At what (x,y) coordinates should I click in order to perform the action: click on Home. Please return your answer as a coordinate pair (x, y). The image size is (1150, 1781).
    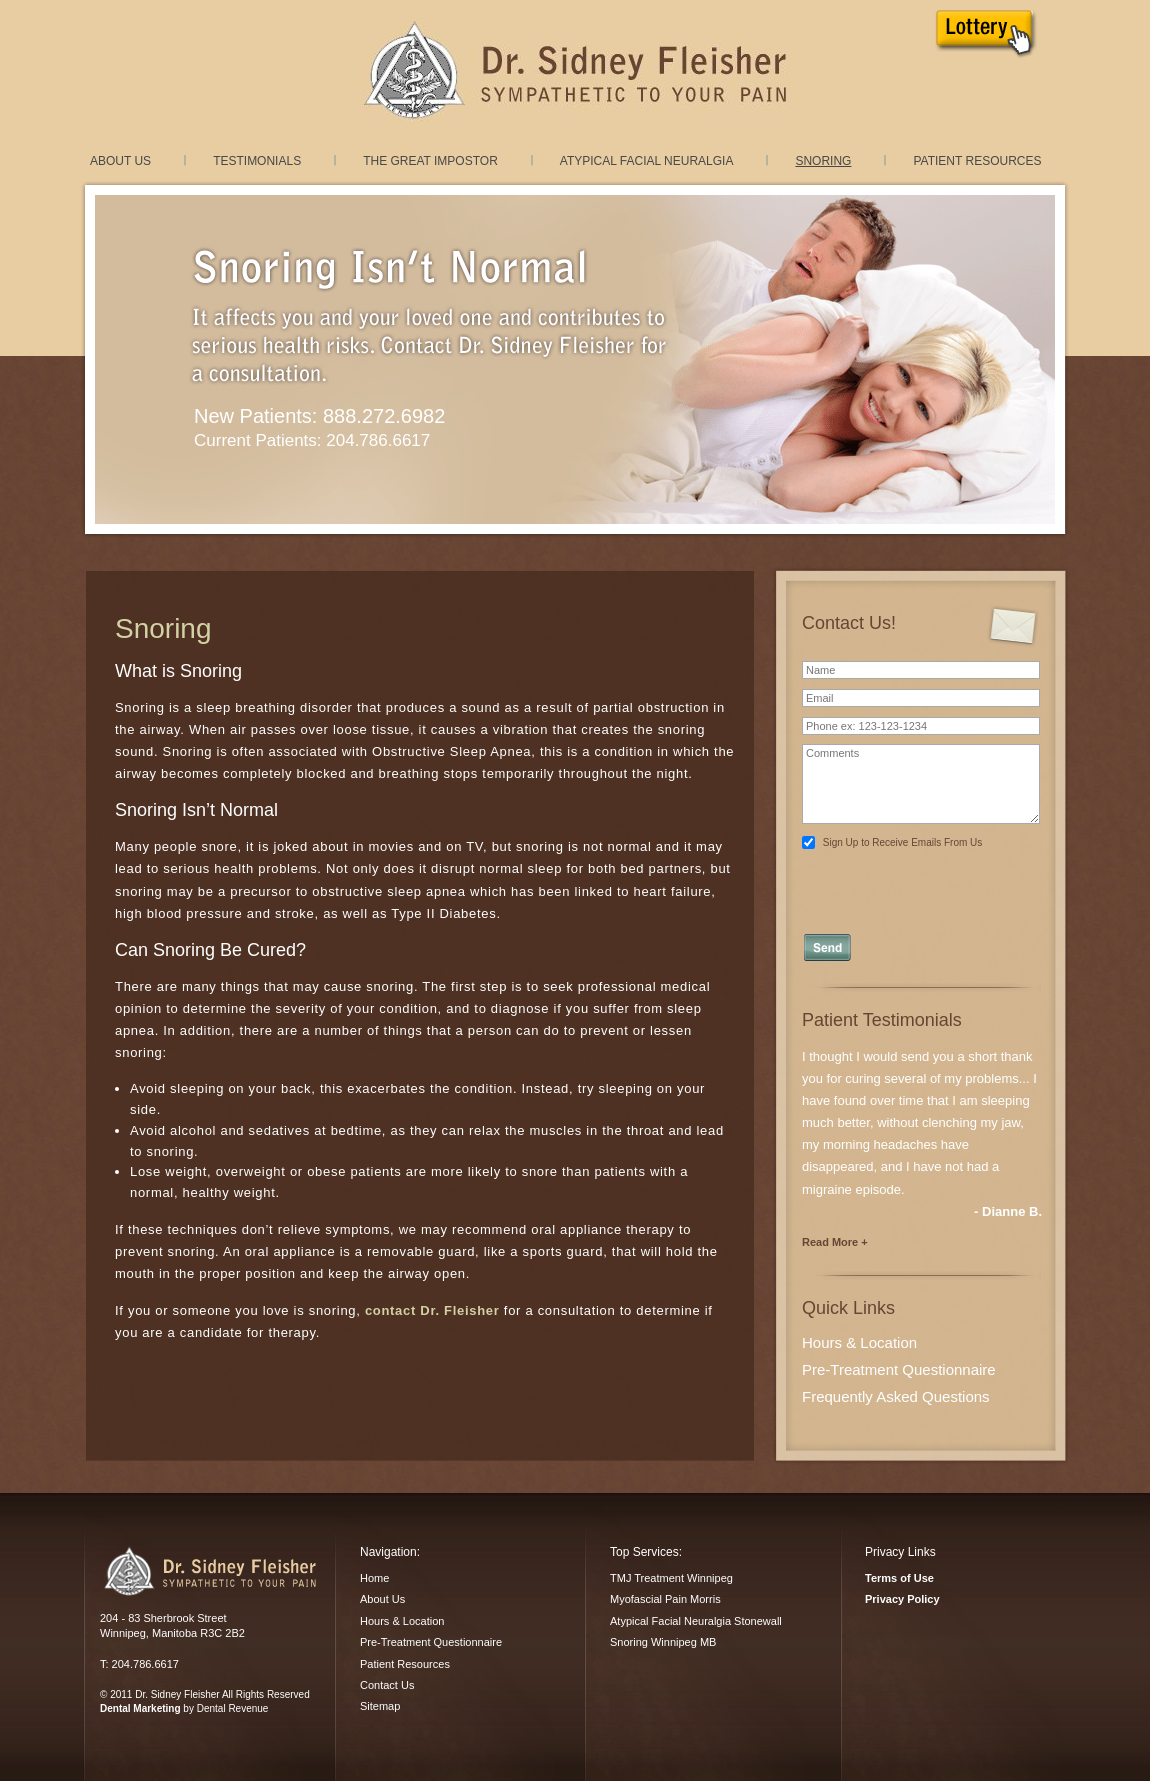
    Looking at the image, I should click on (374, 1578).